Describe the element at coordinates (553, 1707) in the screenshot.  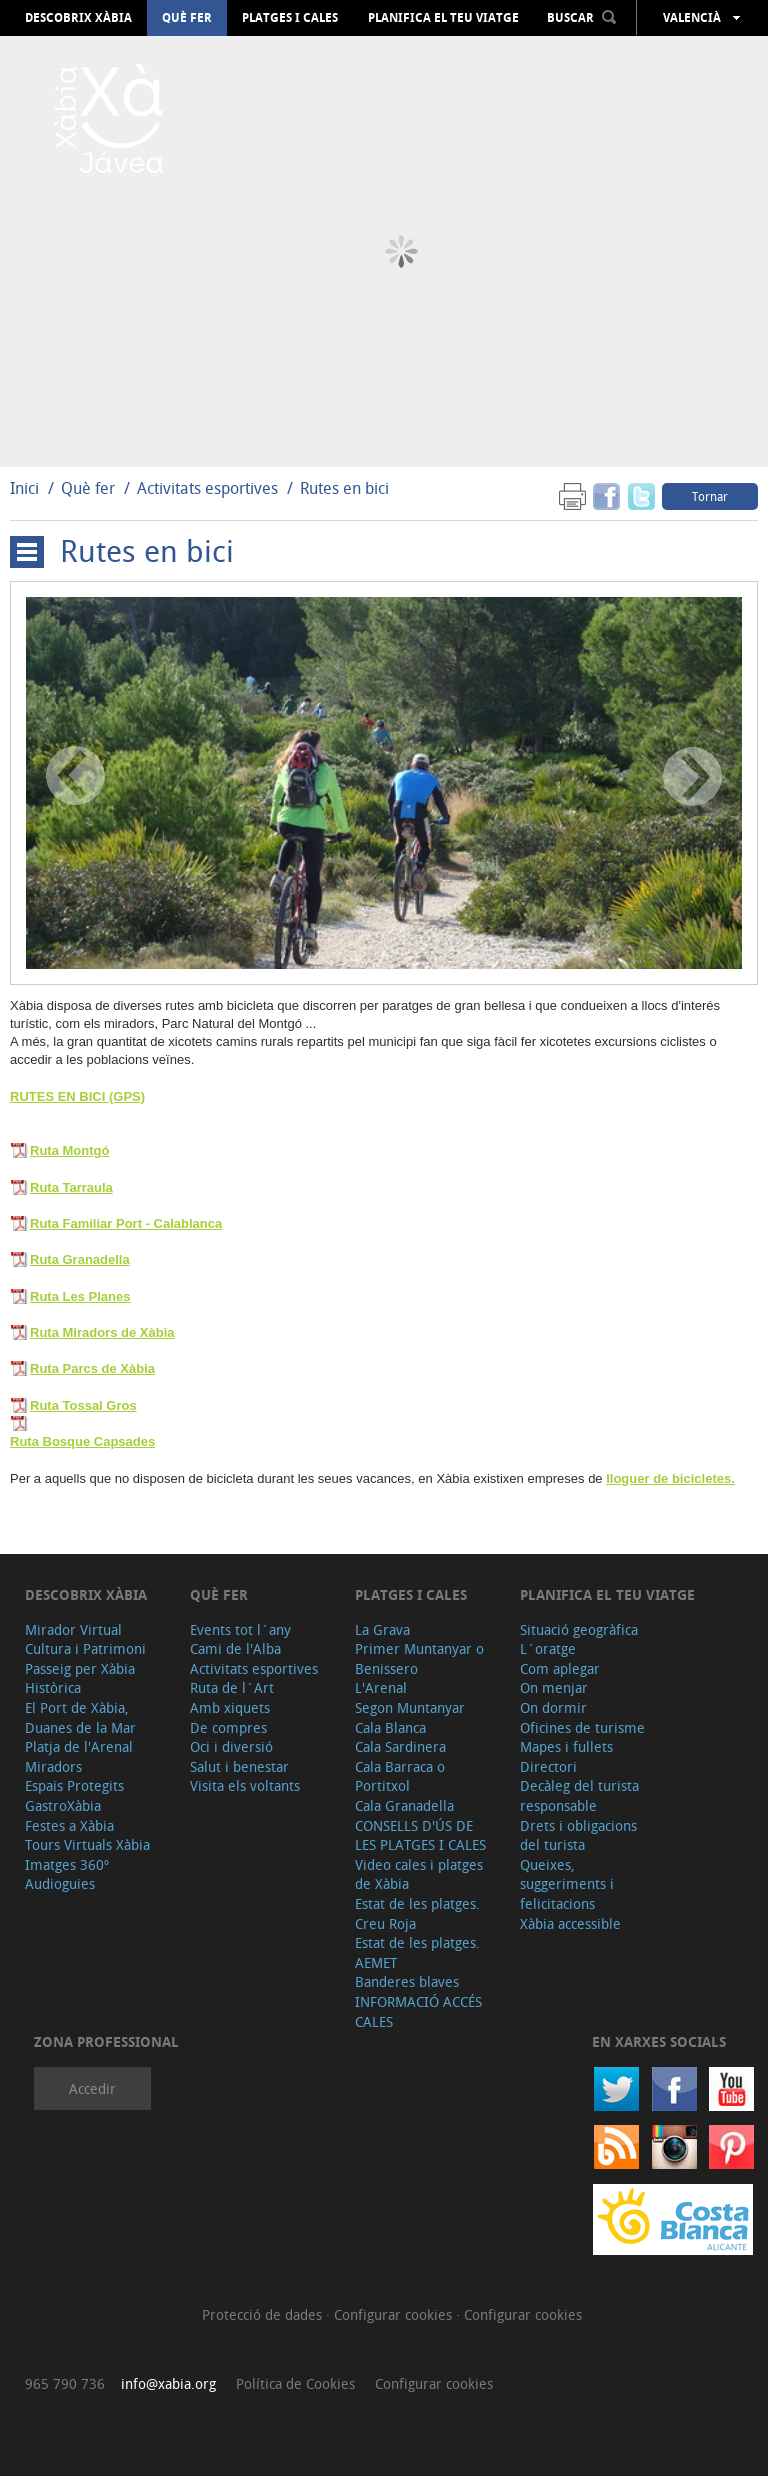
I see `On dormir` at that location.